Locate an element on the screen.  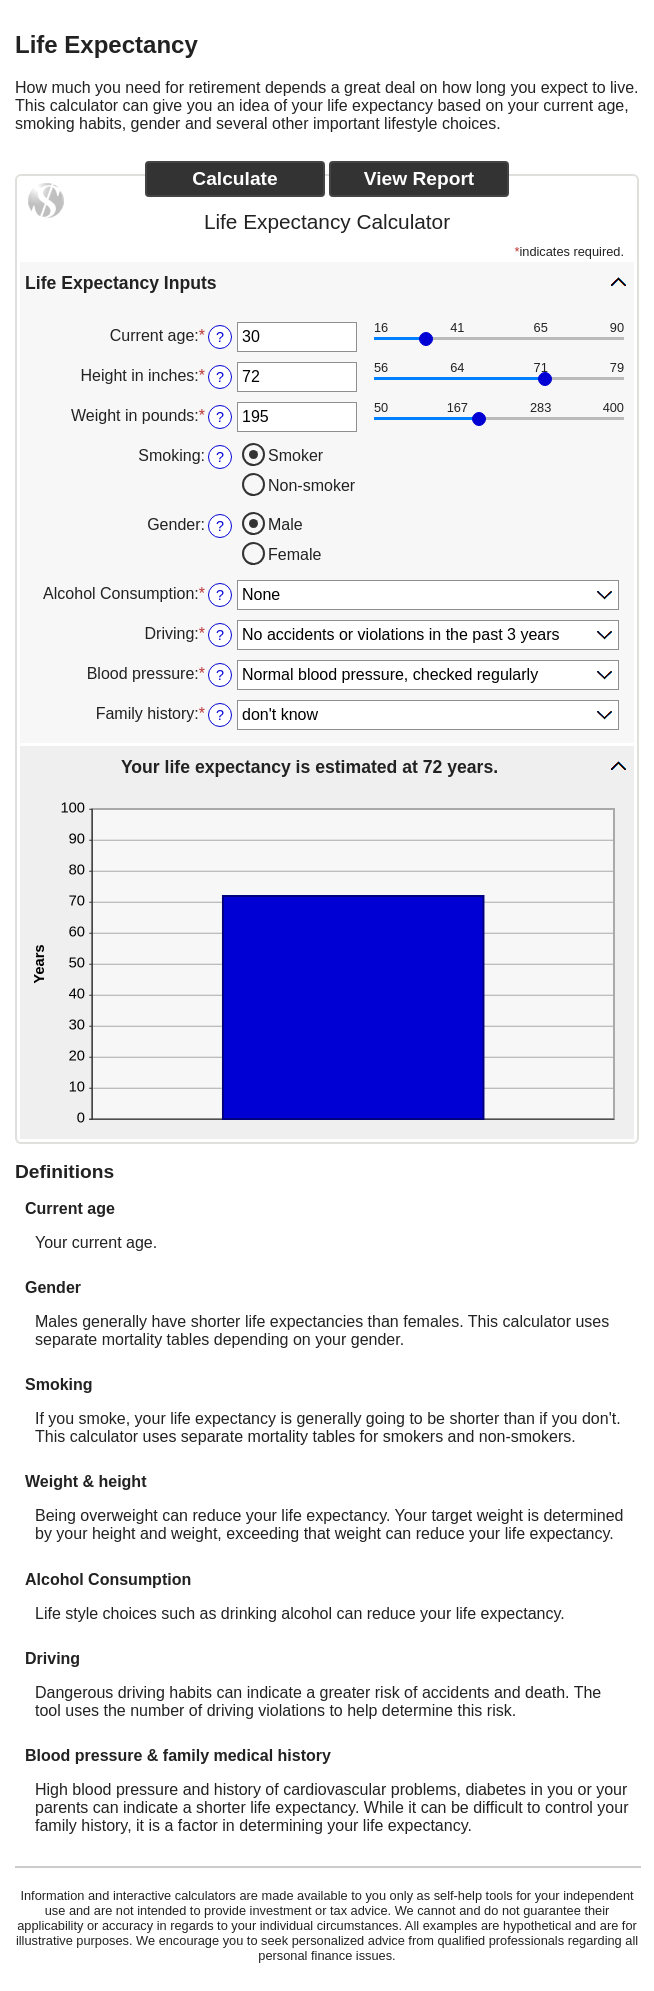
? [Define: Gender] is located at coordinates (220, 526).